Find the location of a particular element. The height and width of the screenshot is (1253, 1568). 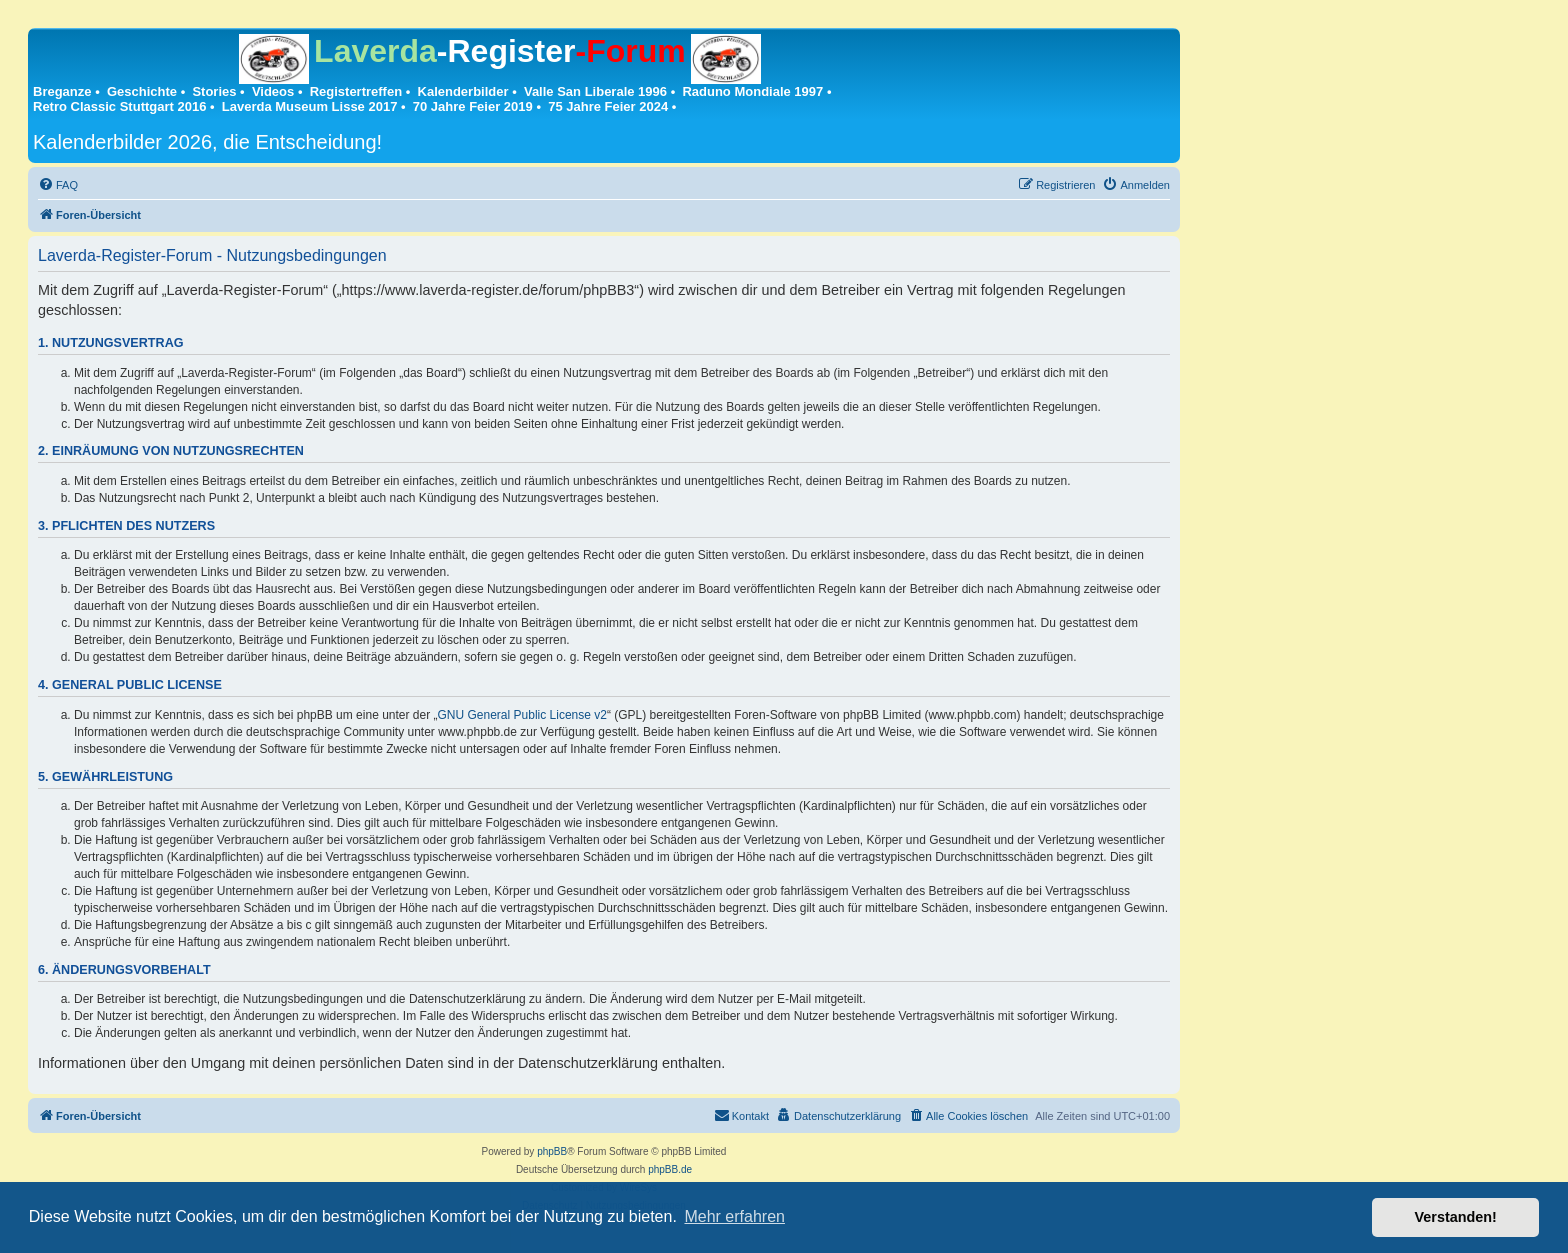

Mehr erfahren [button] is located at coordinates (734, 1216).